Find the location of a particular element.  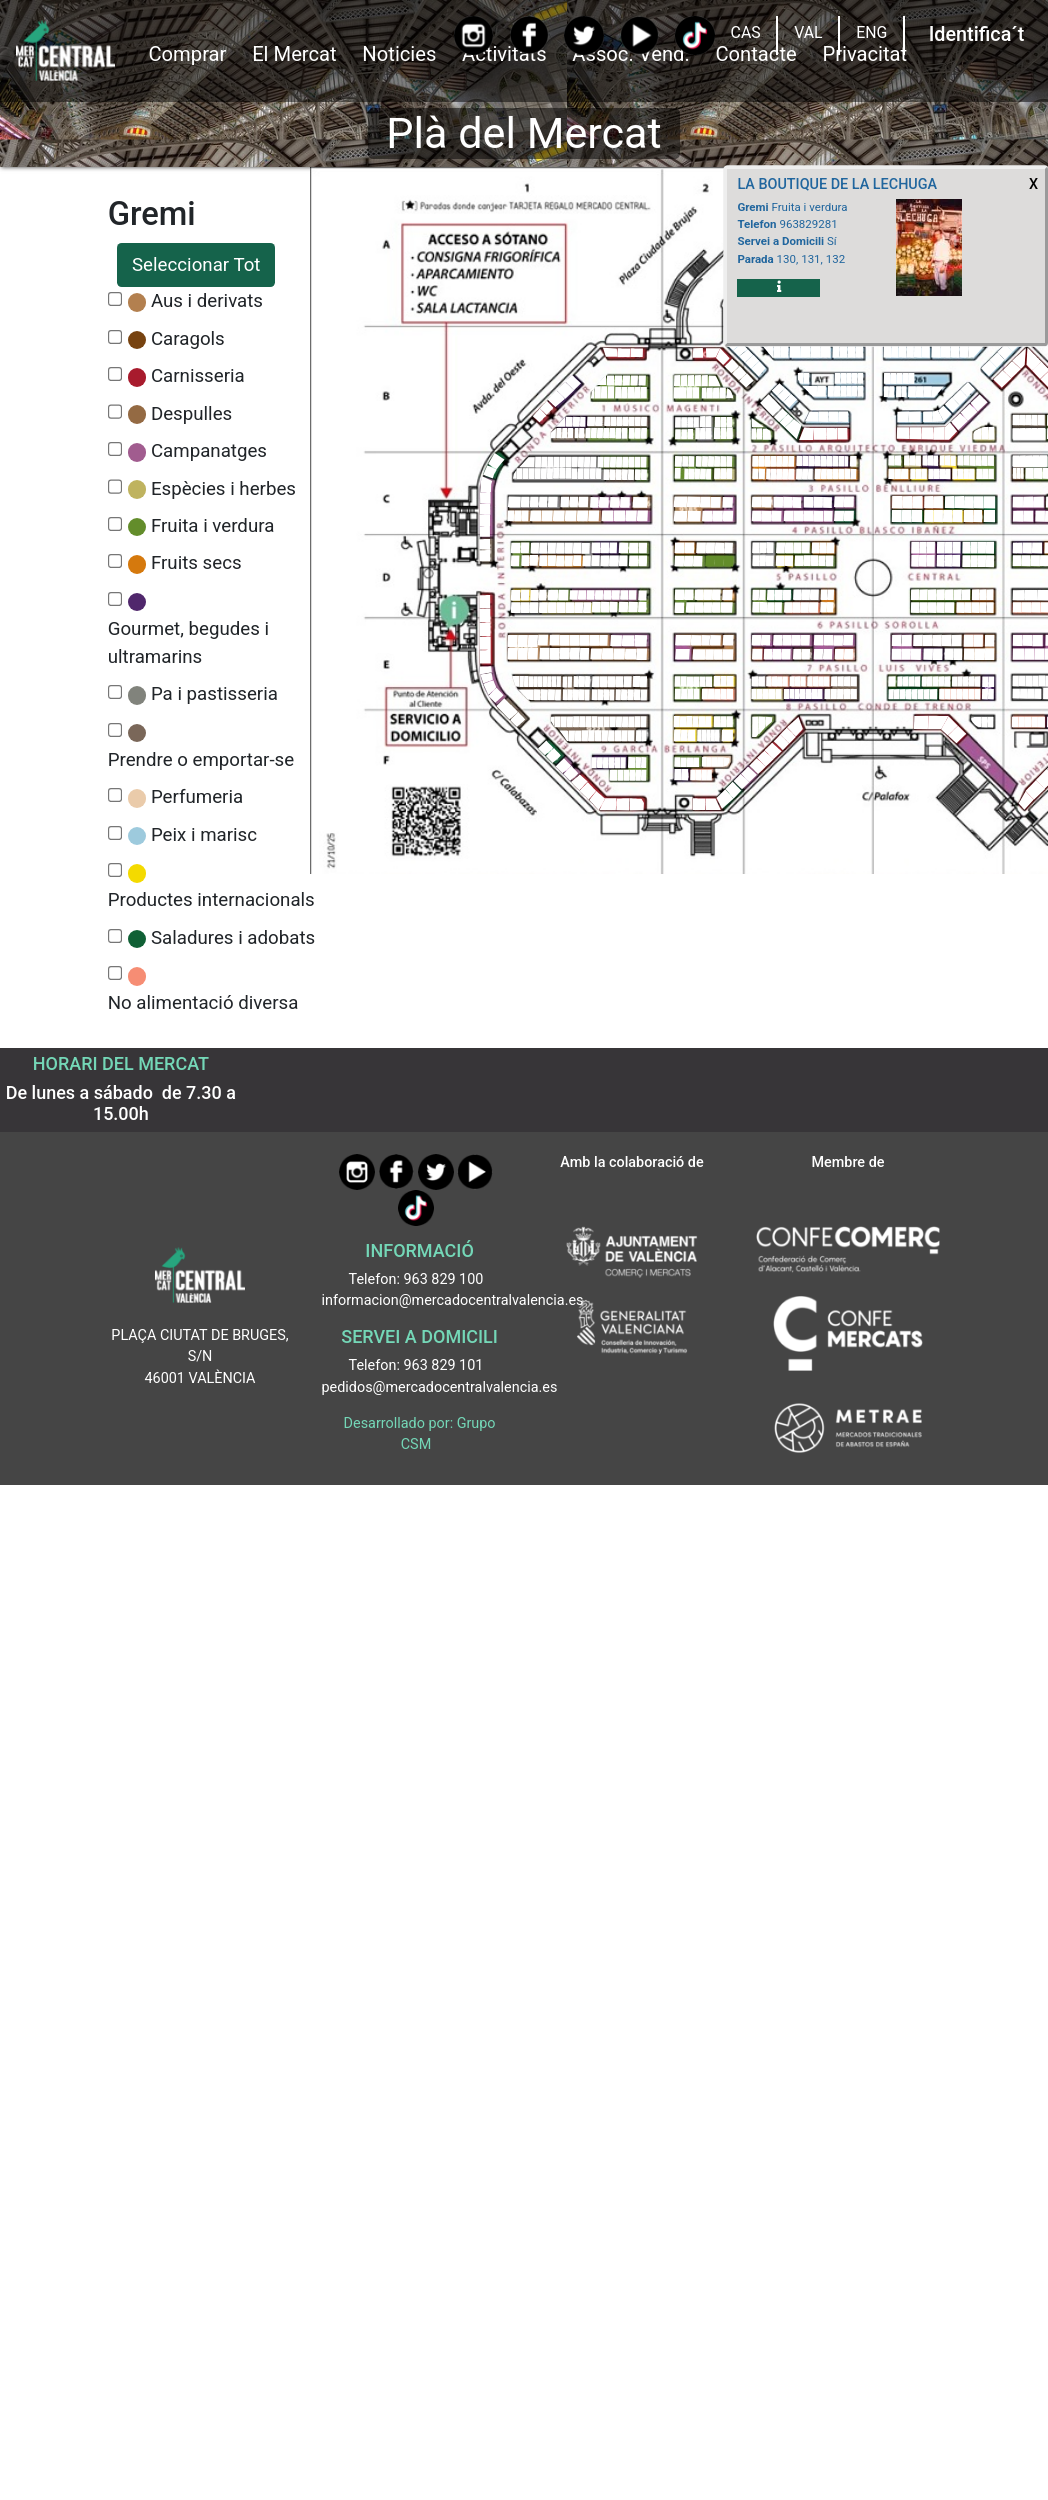

[CheckCaragols] is located at coordinates (115, 337).